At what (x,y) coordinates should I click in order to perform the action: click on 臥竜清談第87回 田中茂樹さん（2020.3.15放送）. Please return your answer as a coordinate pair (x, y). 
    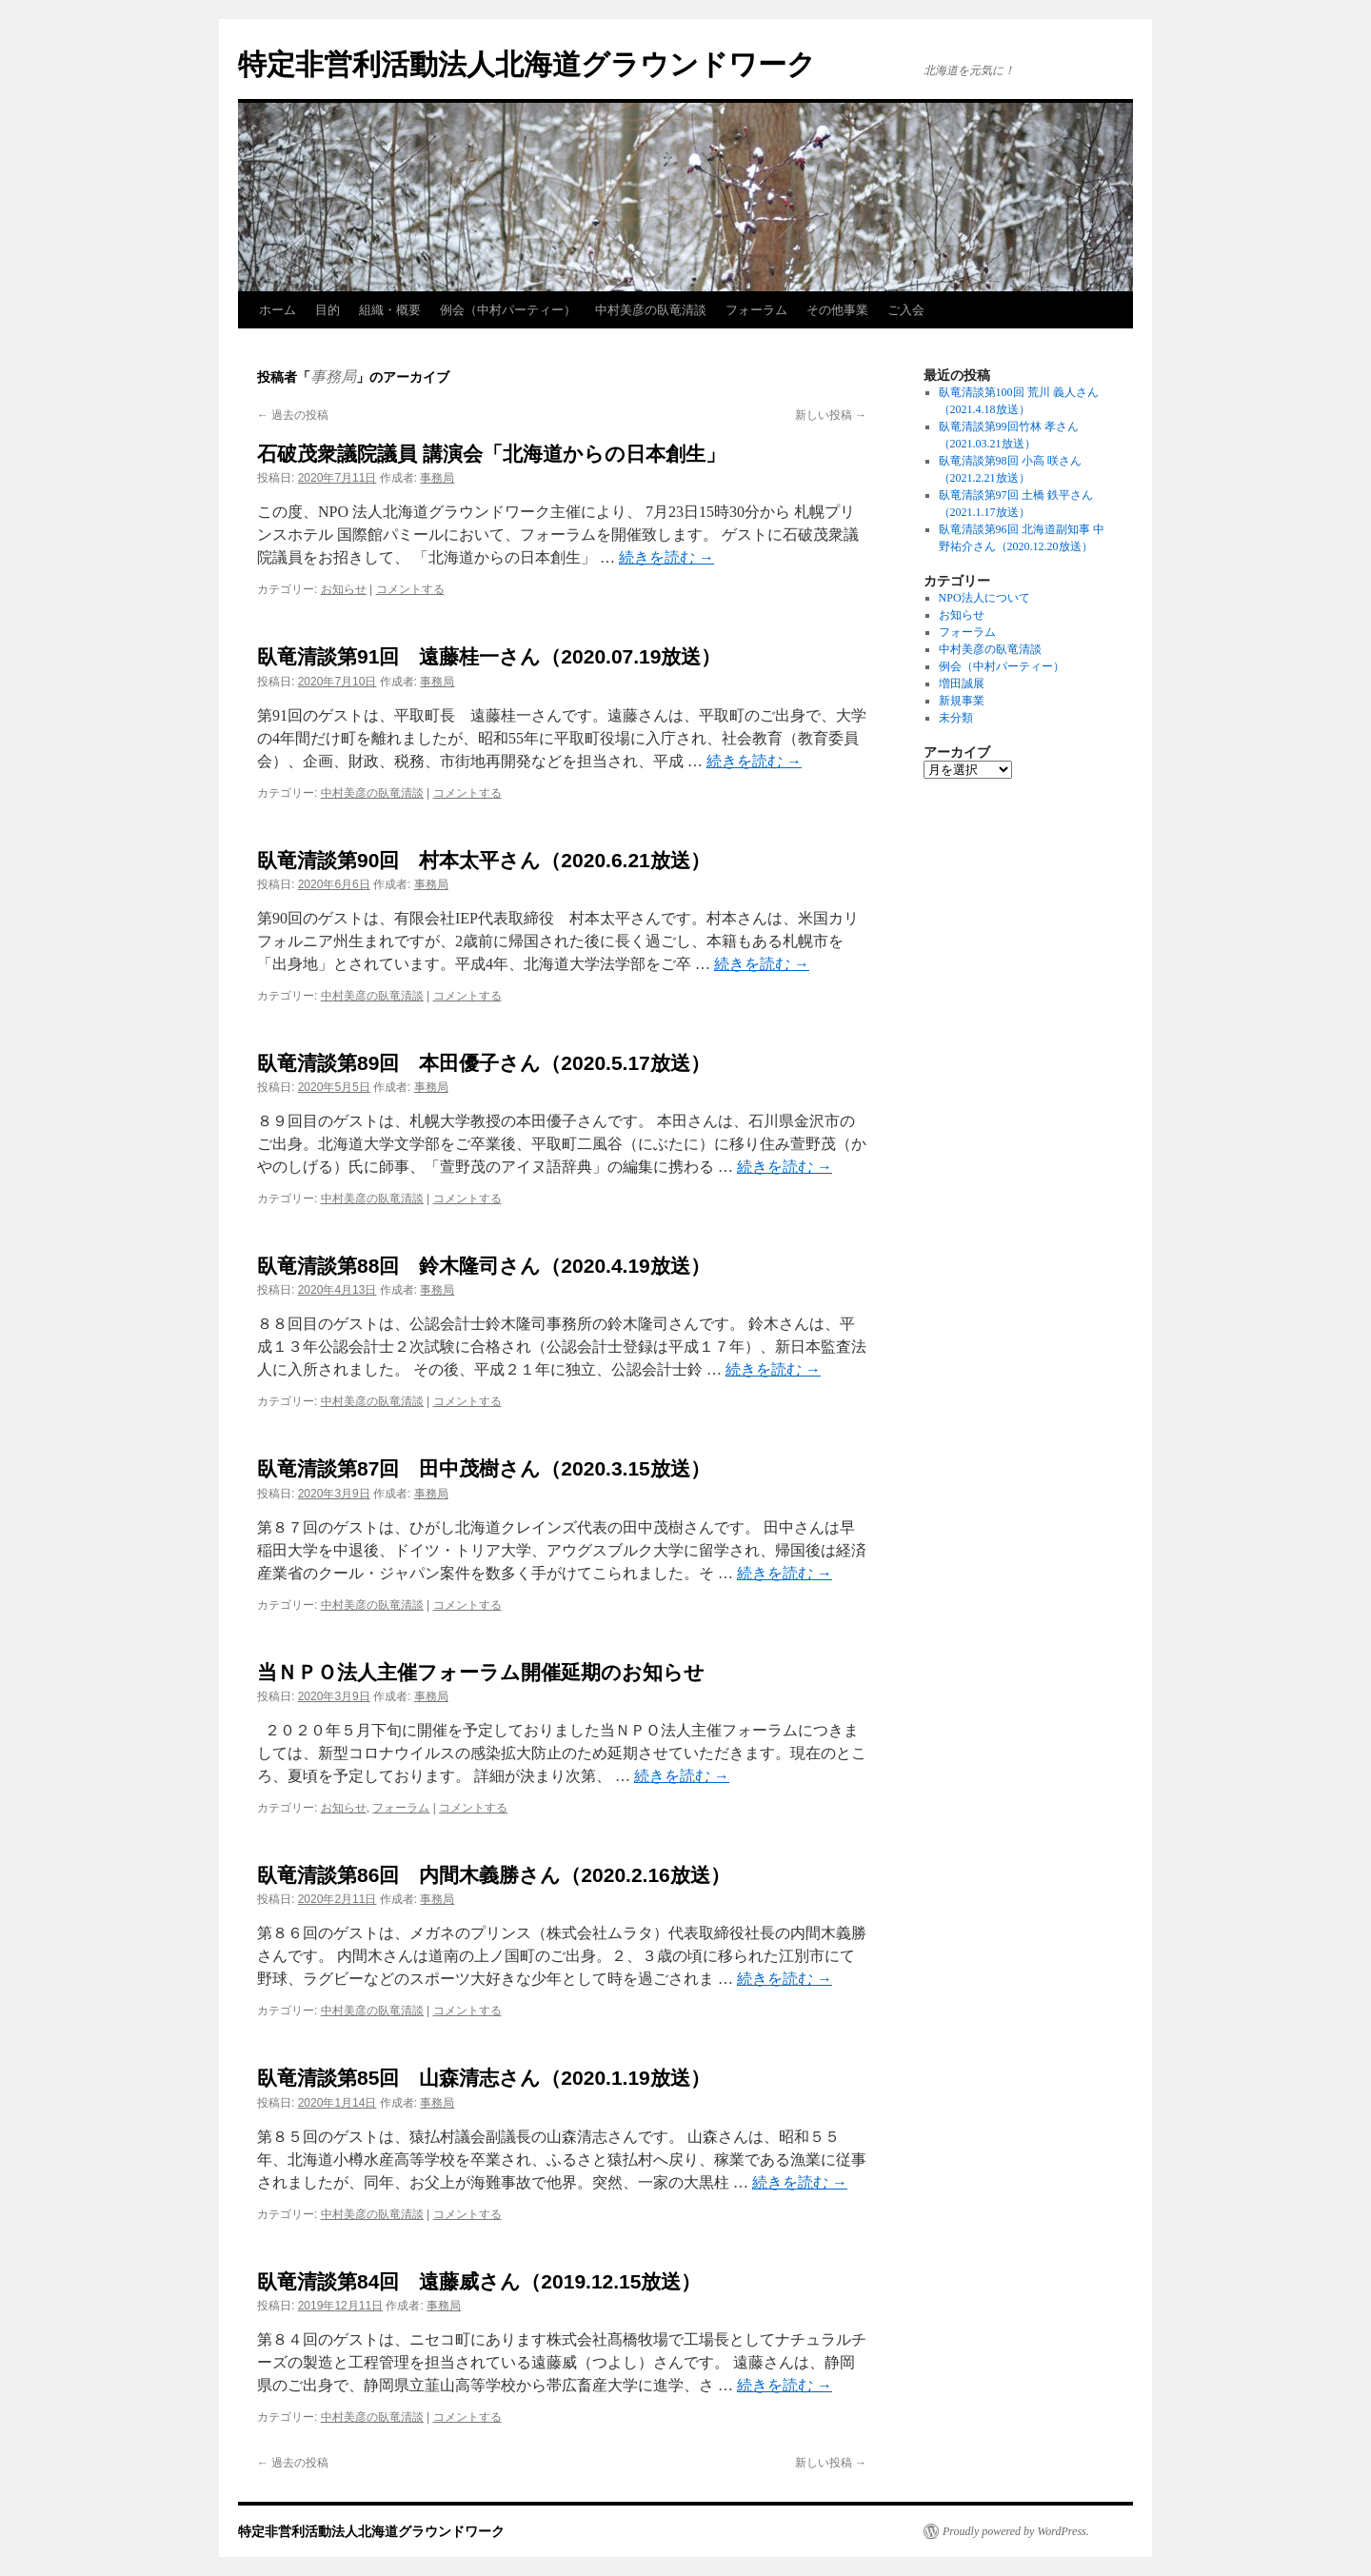
    Looking at the image, I should click on (483, 1468).